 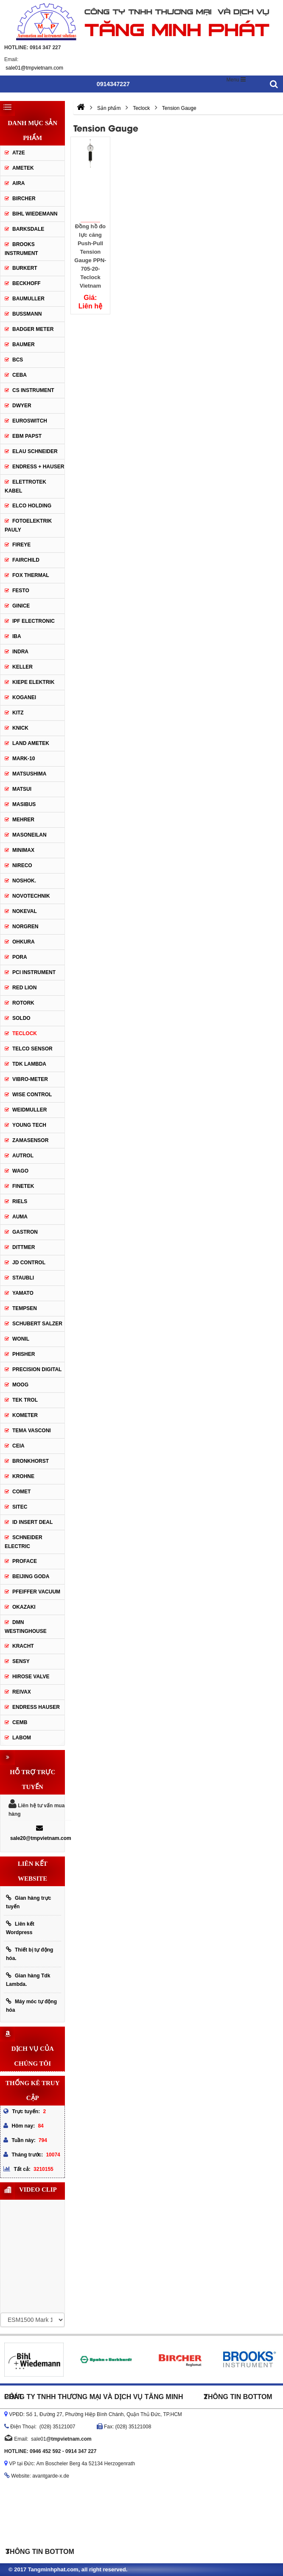 What do you see at coordinates (33, 682) in the screenshot?
I see `KIEPE ELEKTRIK` at bounding box center [33, 682].